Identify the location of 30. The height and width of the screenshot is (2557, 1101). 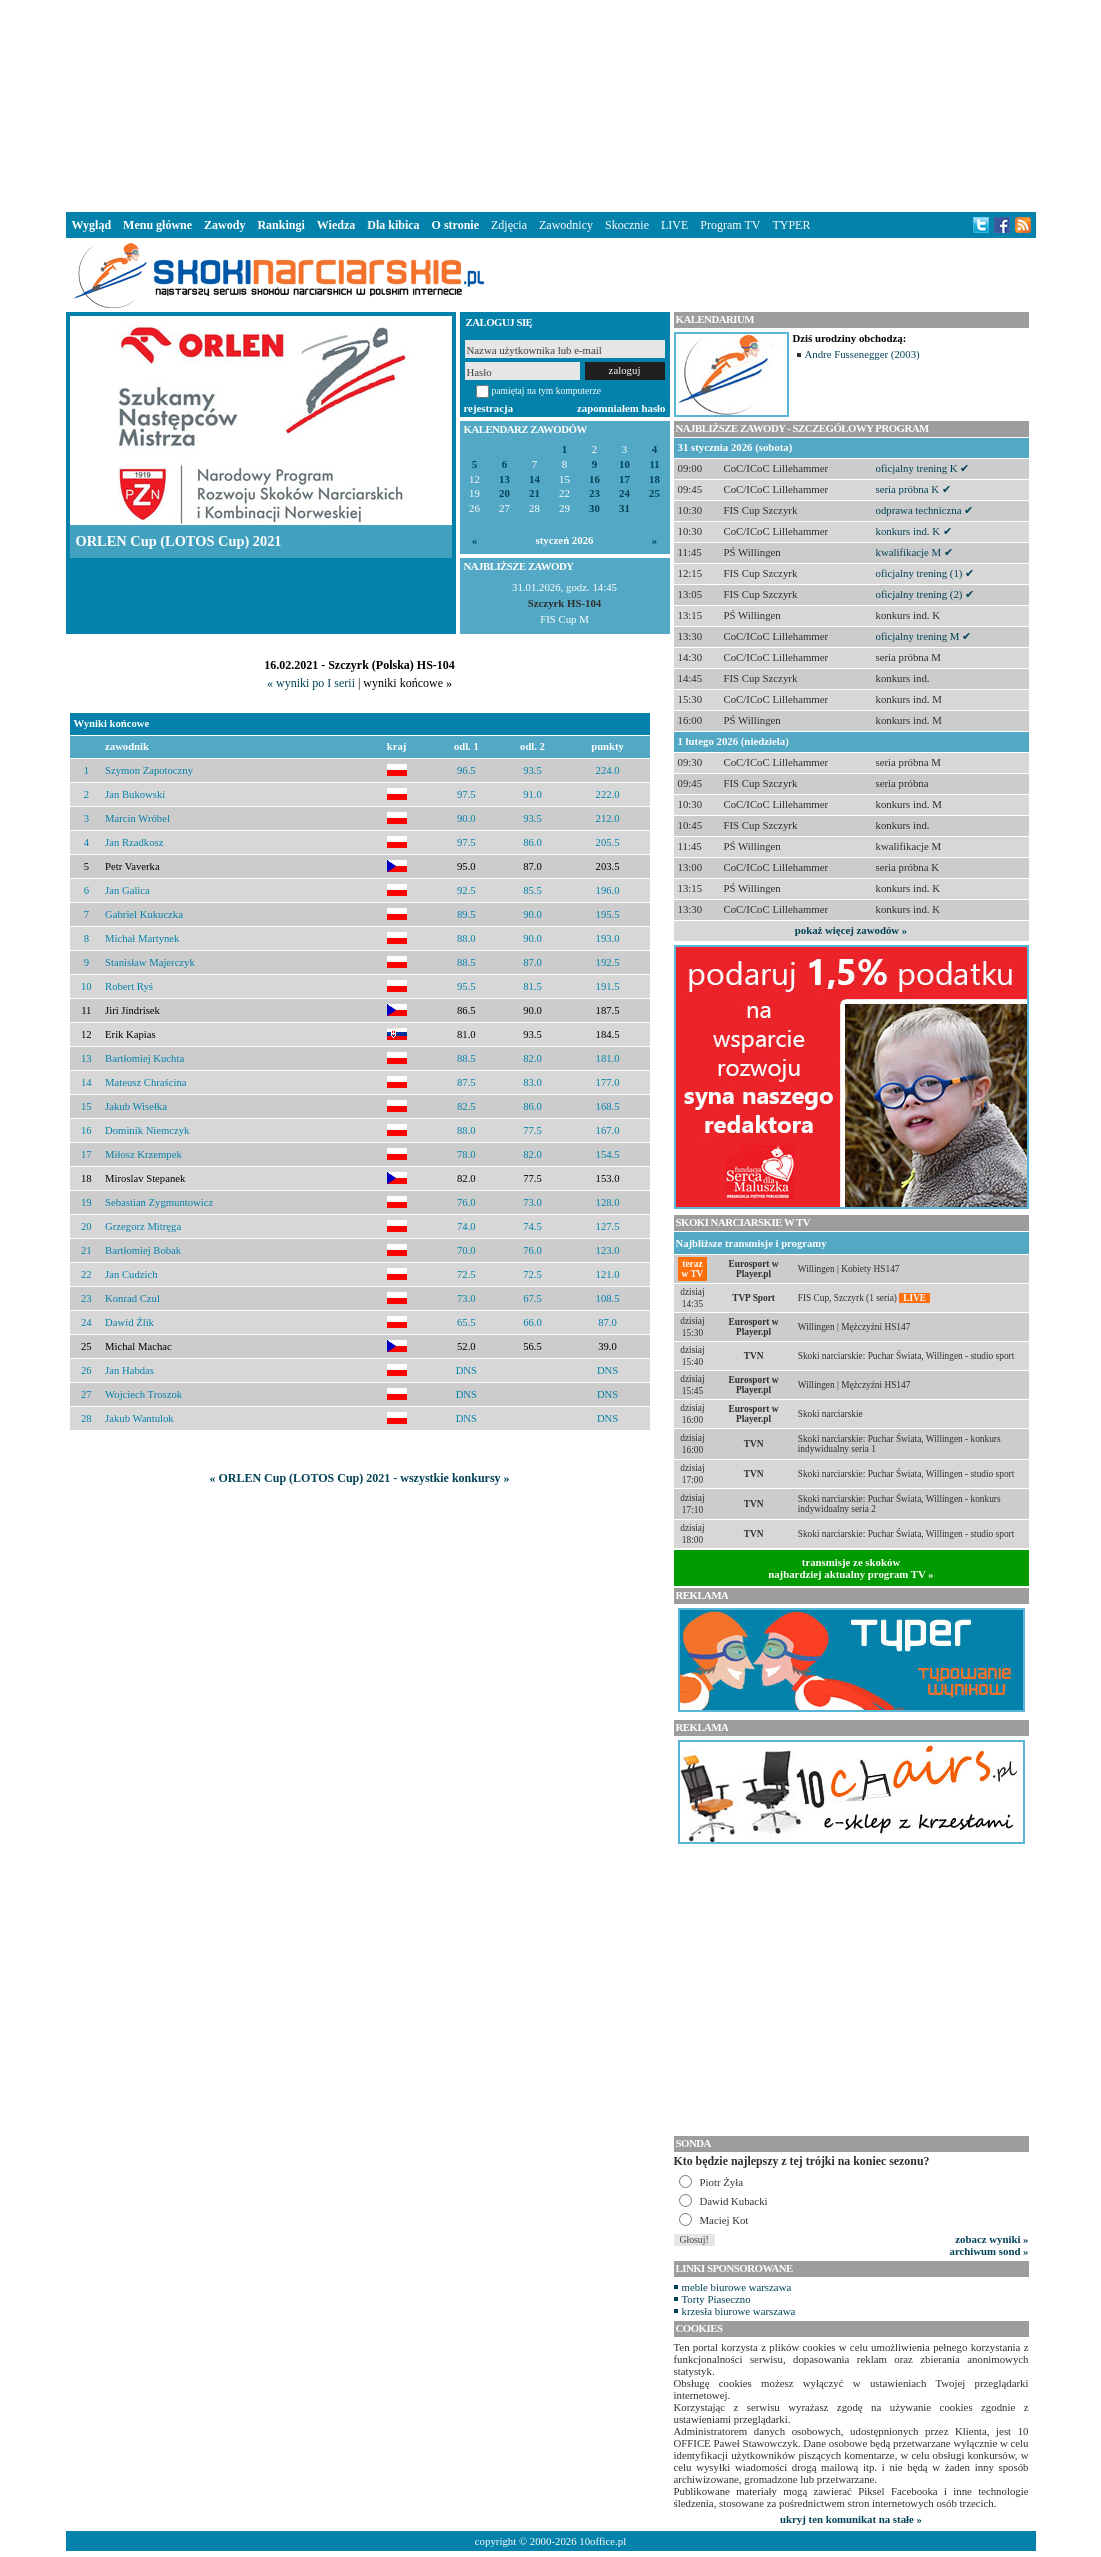
(594, 508).